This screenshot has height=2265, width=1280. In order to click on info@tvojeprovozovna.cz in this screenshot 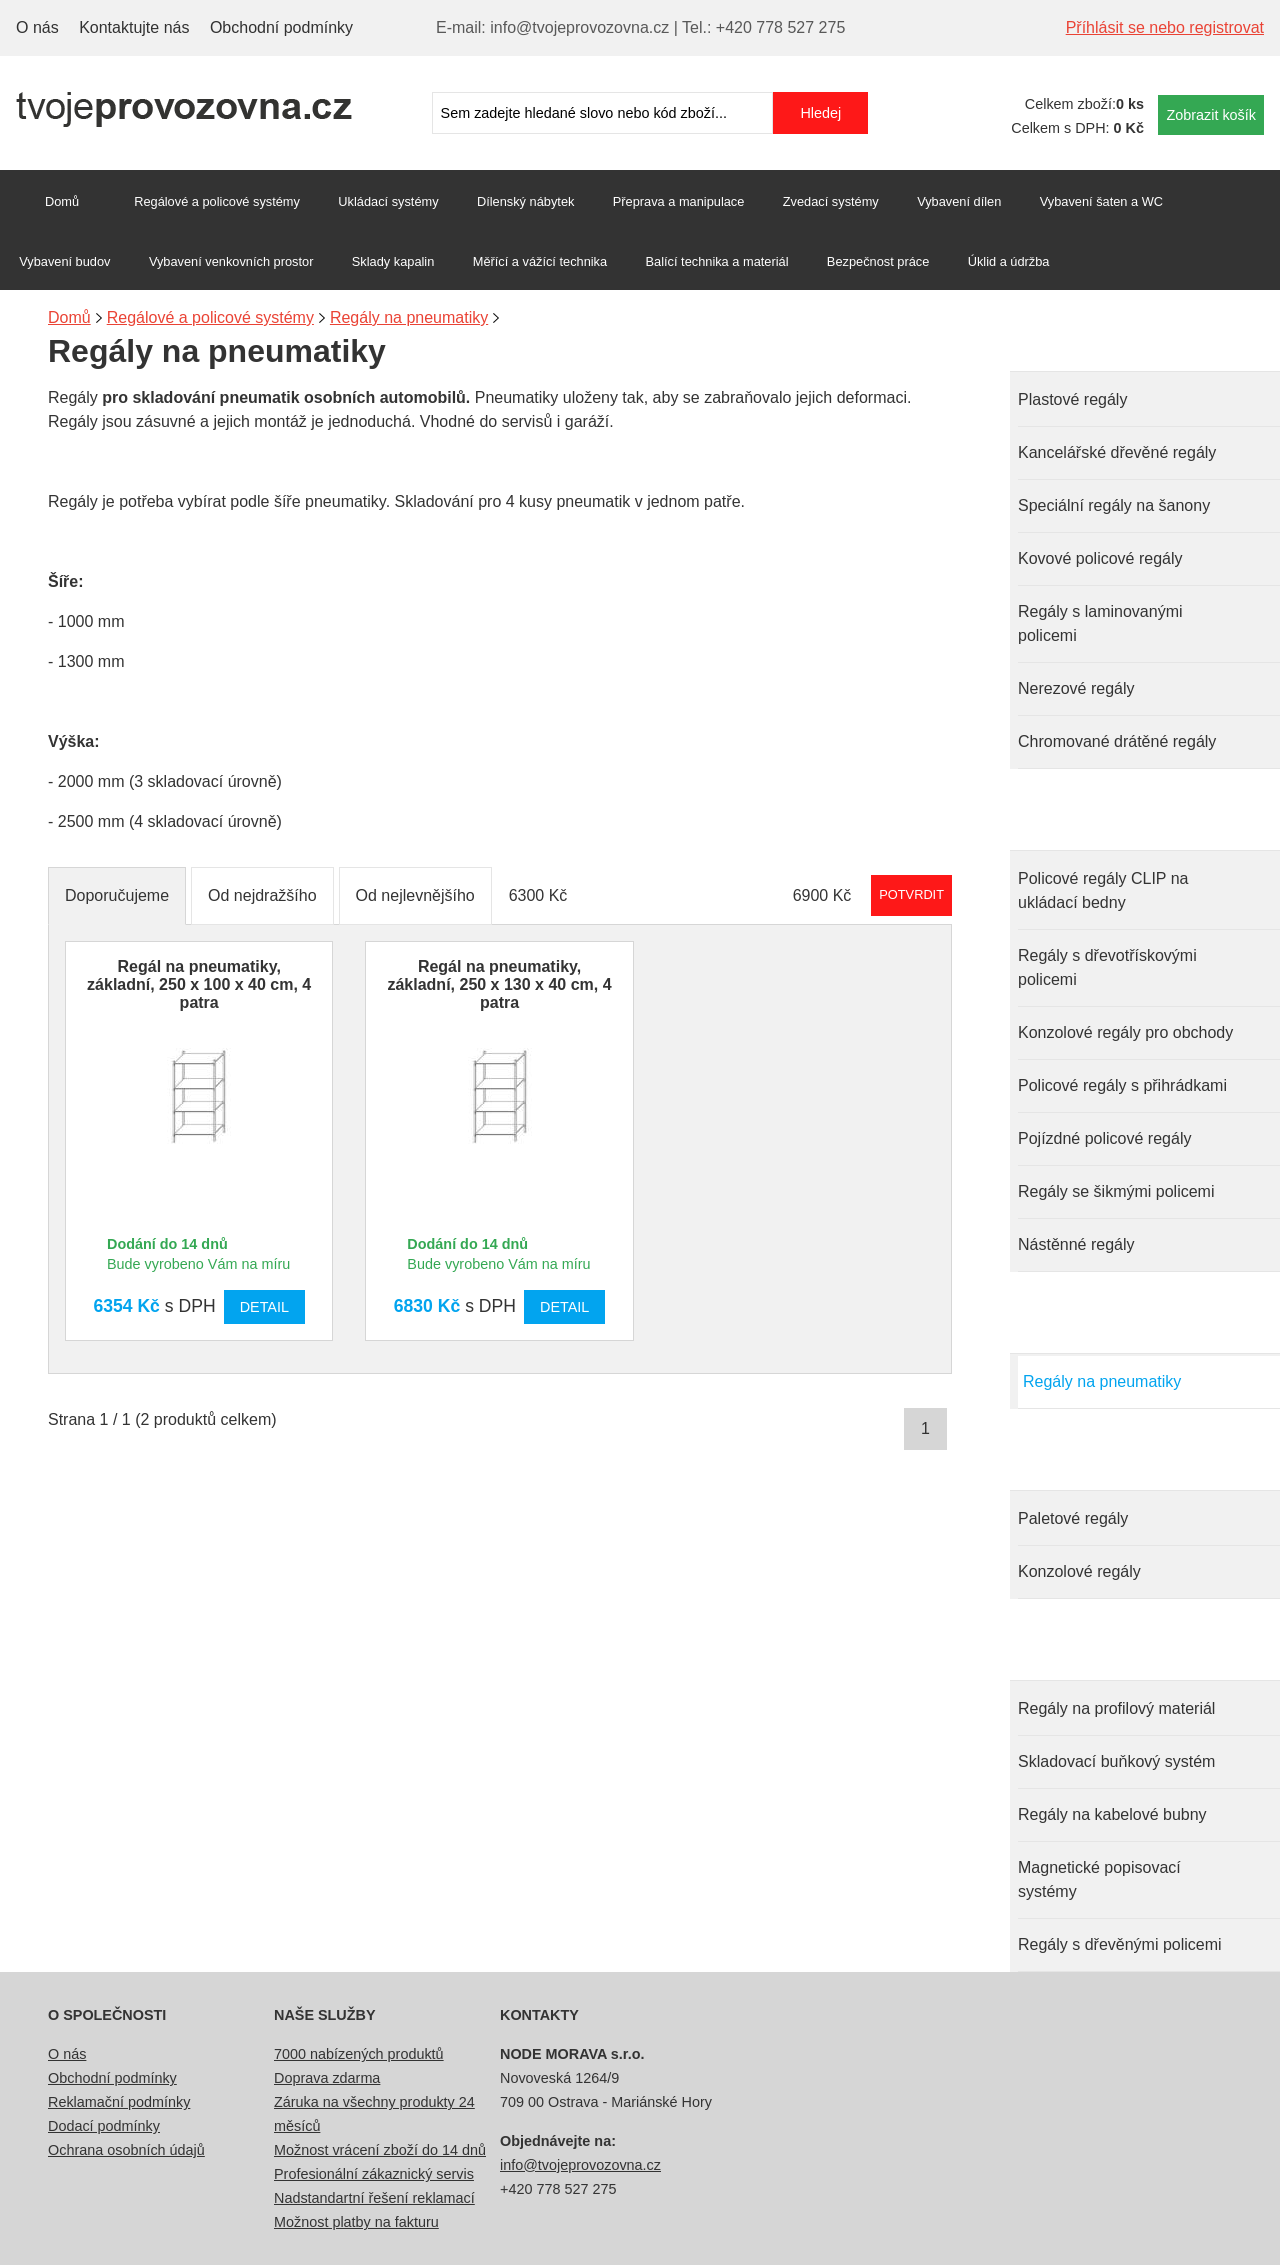, I will do `click(580, 2165)`.